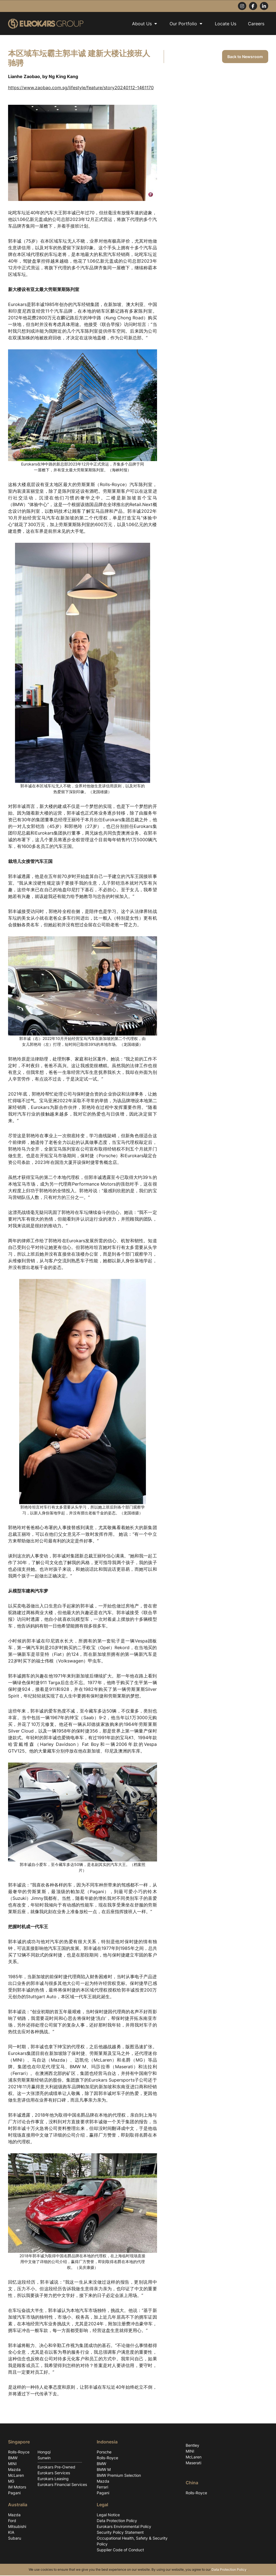 This screenshot has width=276, height=2576. Describe the element at coordinates (256, 24) in the screenshot. I see `Careers` at that location.